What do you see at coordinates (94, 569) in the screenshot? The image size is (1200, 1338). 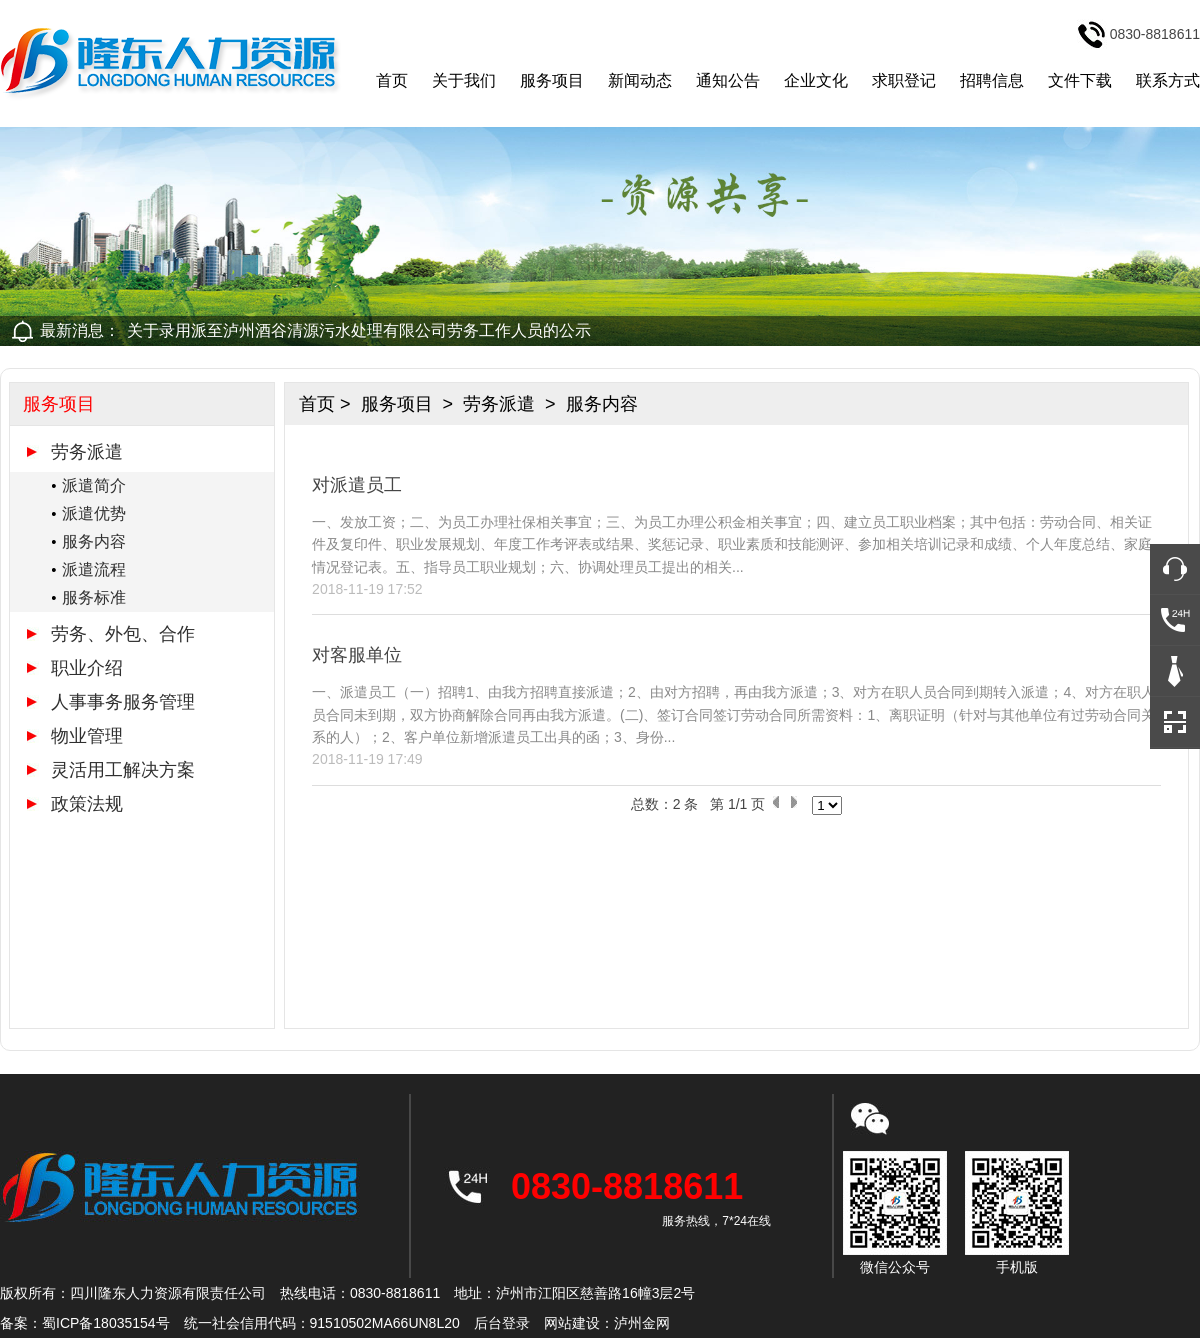 I see `派遣流程` at bounding box center [94, 569].